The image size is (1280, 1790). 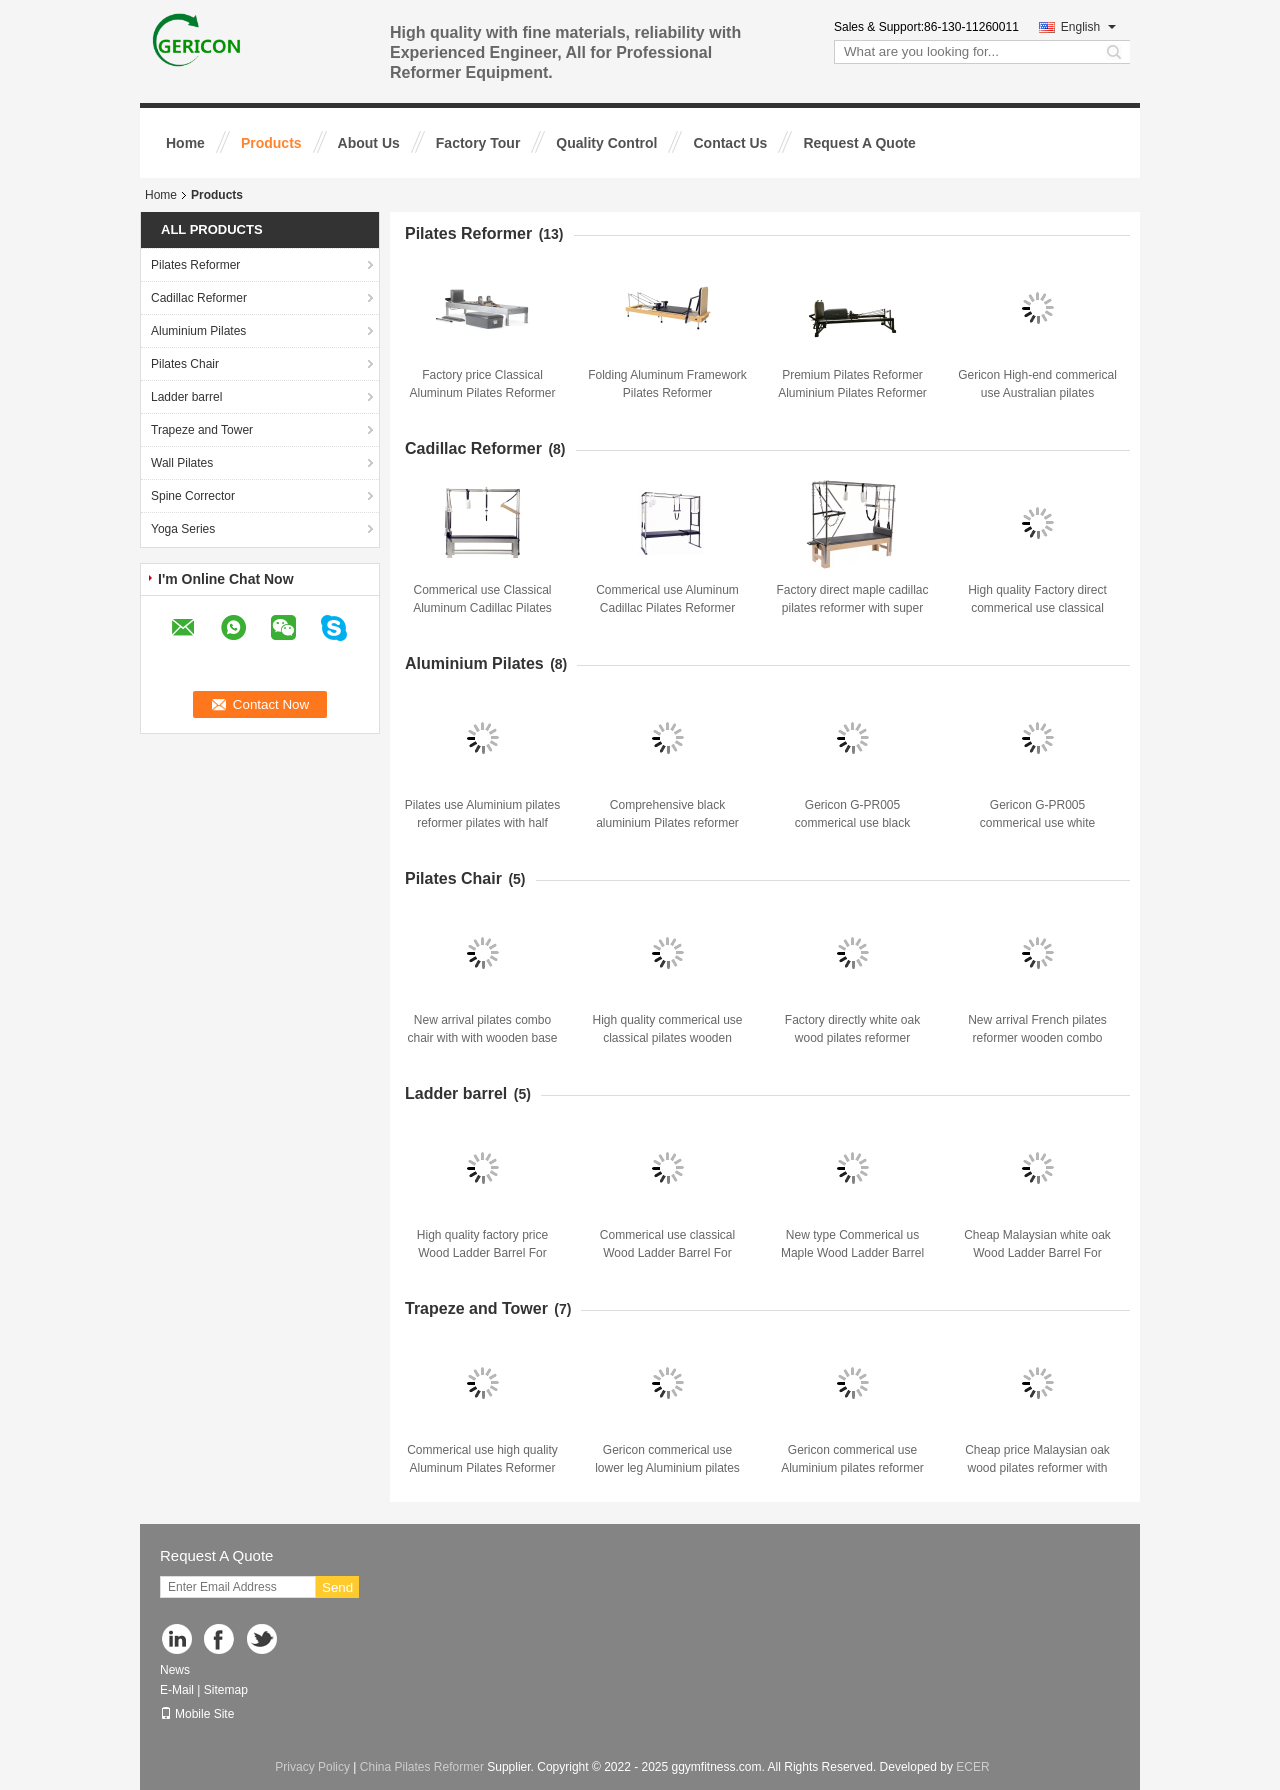 I want to click on New arrival French pilates reformer wooden combo chair with wooden base, so click(x=1037, y=1038).